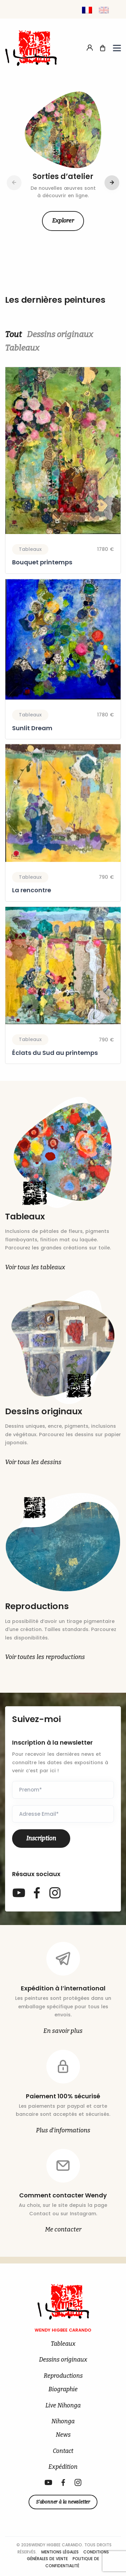 The height and width of the screenshot is (2576, 126). What do you see at coordinates (63, 2466) in the screenshot?
I see `Expédition` at bounding box center [63, 2466].